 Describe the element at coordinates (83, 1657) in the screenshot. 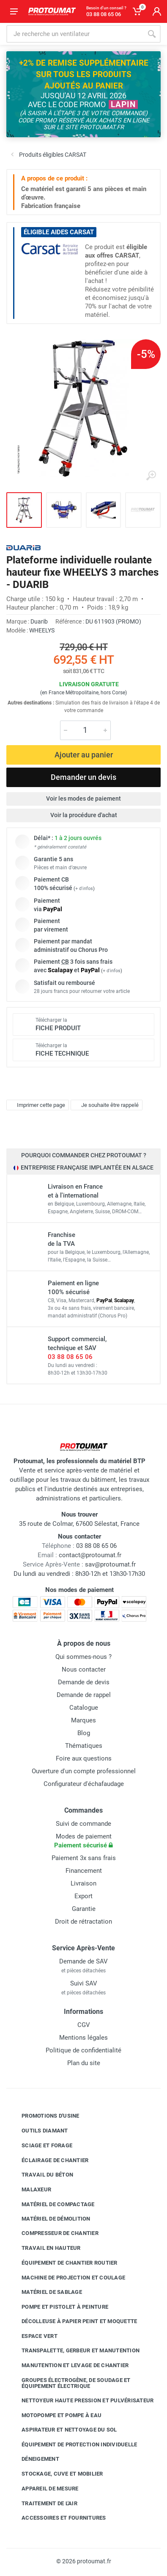

I see `Qui sommes-nous ?` at that location.